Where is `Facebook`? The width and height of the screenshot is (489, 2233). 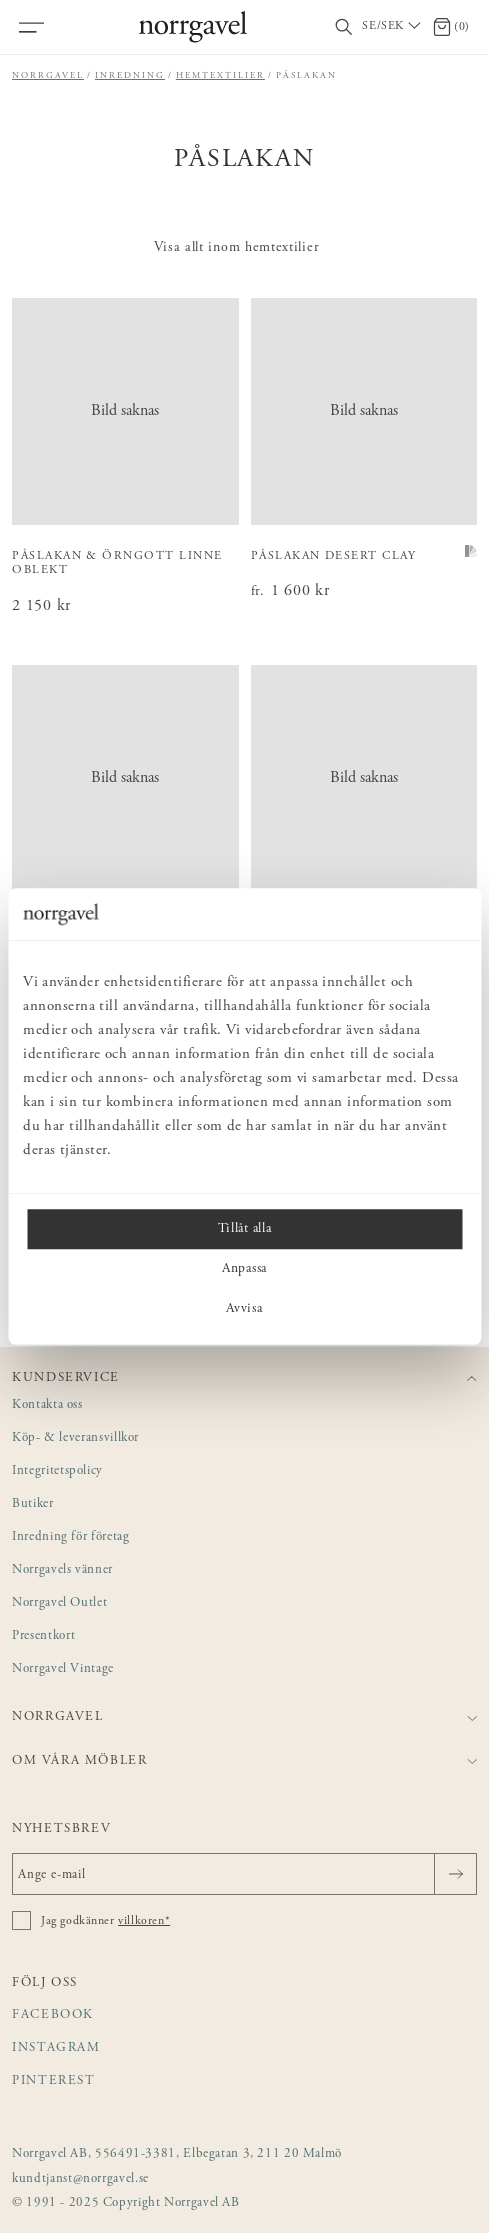 Facebook is located at coordinates (53, 2015).